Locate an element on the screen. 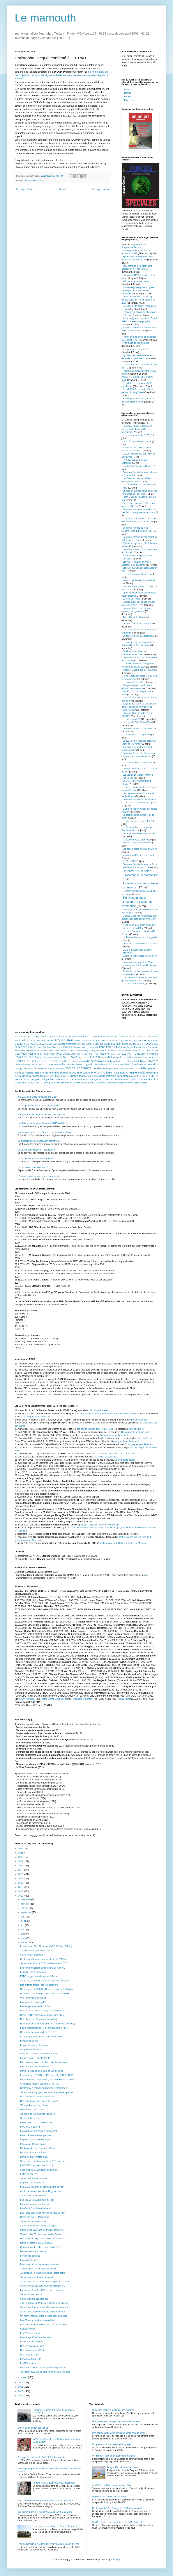 Image resolution: width=173 pixels, height=2576 pixels. Les EFT se relèvent is located at coordinates (30, 2333).